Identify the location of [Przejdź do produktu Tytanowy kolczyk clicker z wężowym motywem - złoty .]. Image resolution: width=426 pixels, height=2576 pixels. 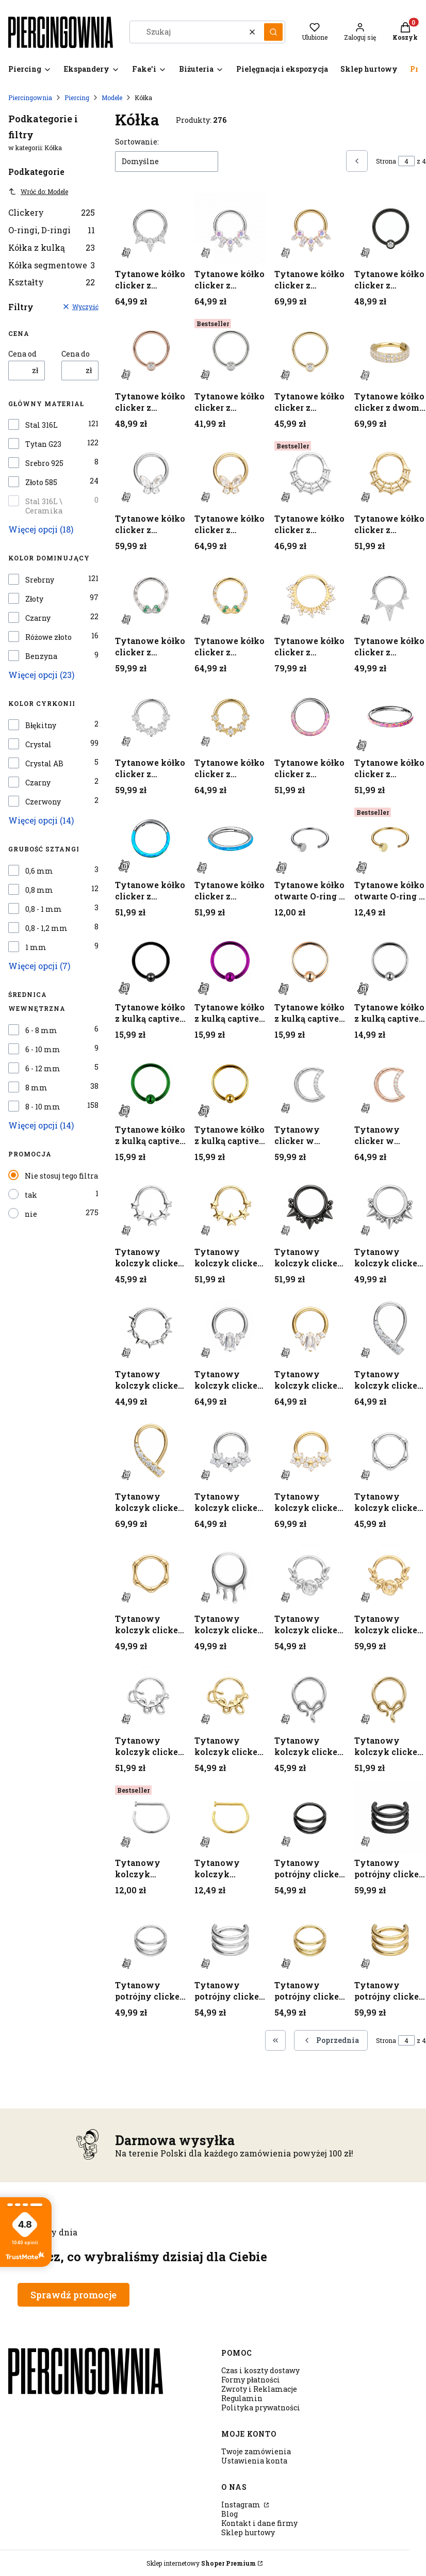
(390, 1695).